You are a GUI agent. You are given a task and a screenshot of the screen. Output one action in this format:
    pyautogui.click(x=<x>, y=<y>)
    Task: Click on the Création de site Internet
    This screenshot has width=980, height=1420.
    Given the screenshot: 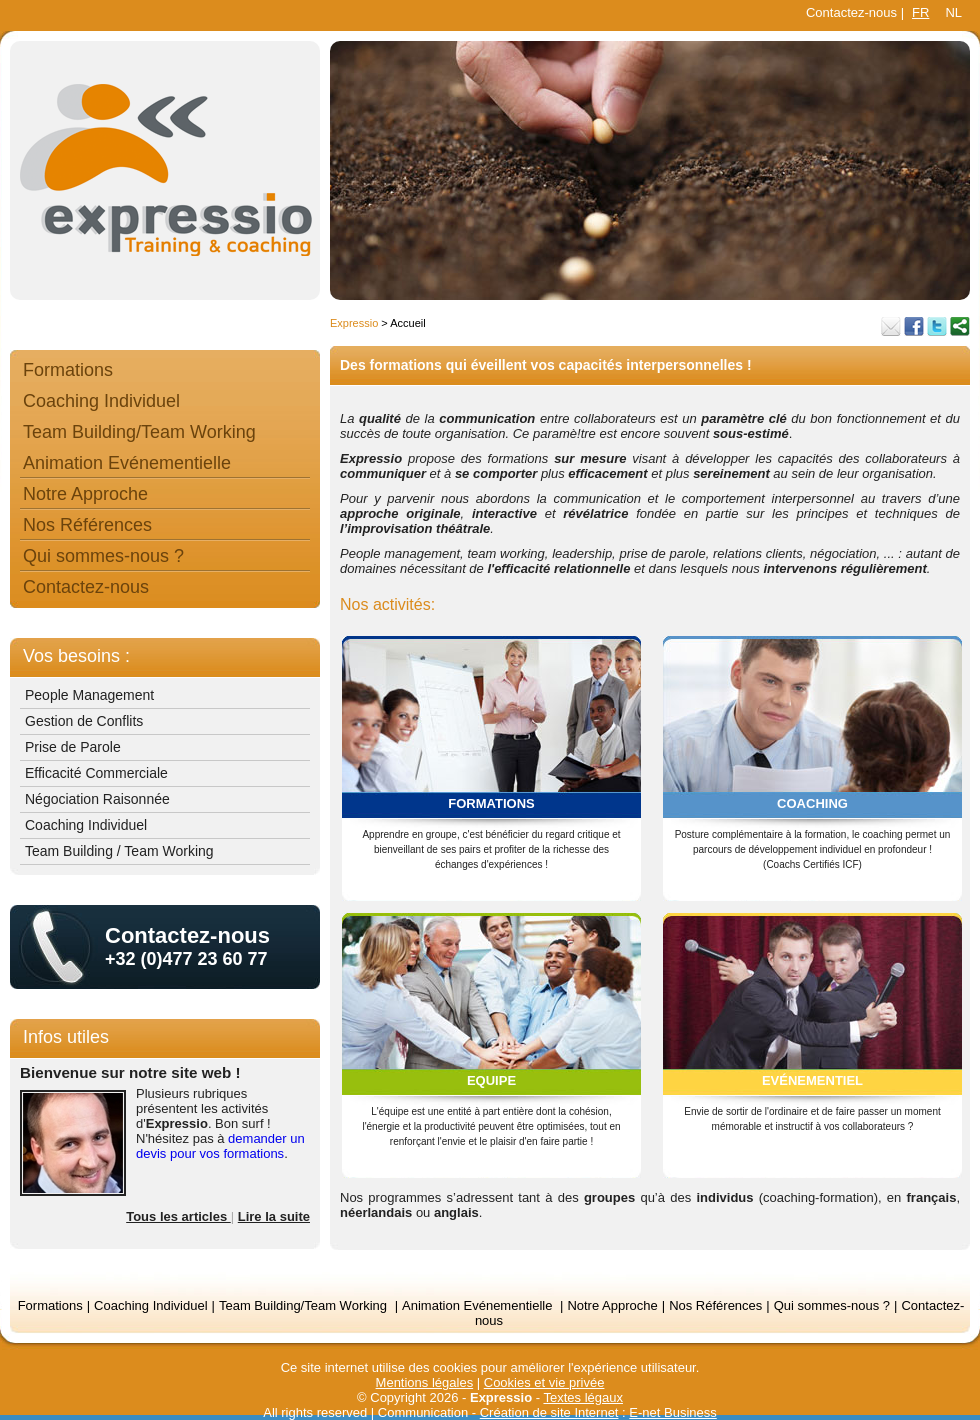 What is the action you would take?
    pyautogui.click(x=549, y=1412)
    